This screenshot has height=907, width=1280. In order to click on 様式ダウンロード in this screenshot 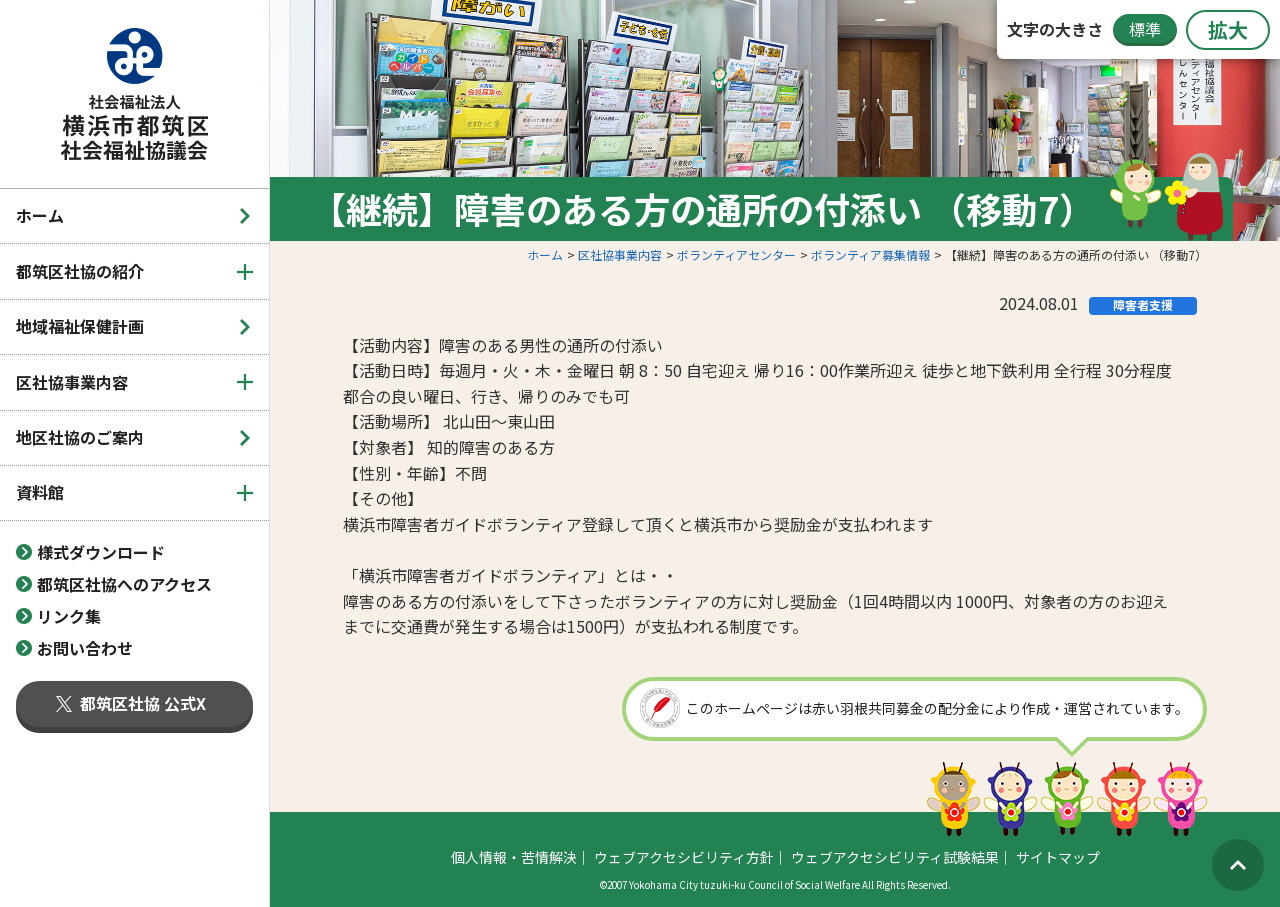, I will do `click(101, 552)`.